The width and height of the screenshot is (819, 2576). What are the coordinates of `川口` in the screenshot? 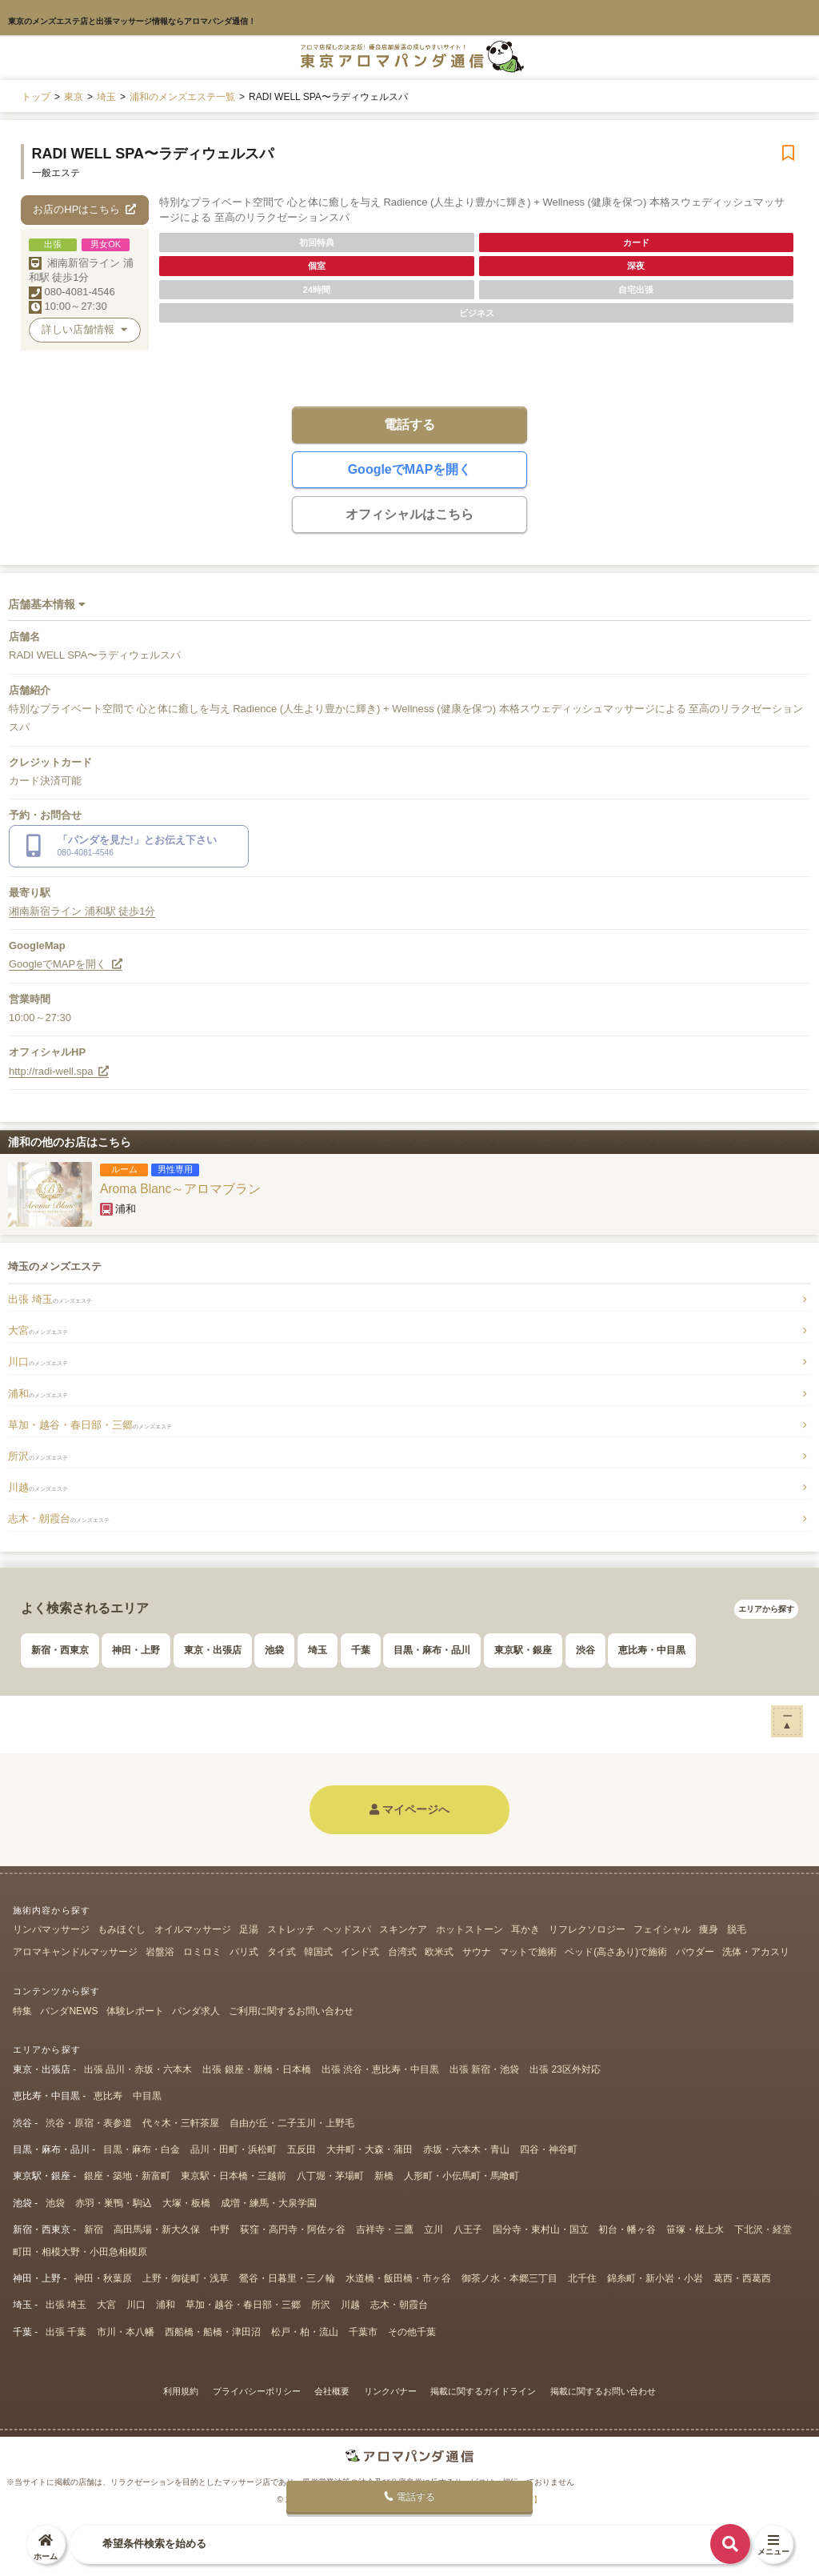 It's located at (38, 1362).